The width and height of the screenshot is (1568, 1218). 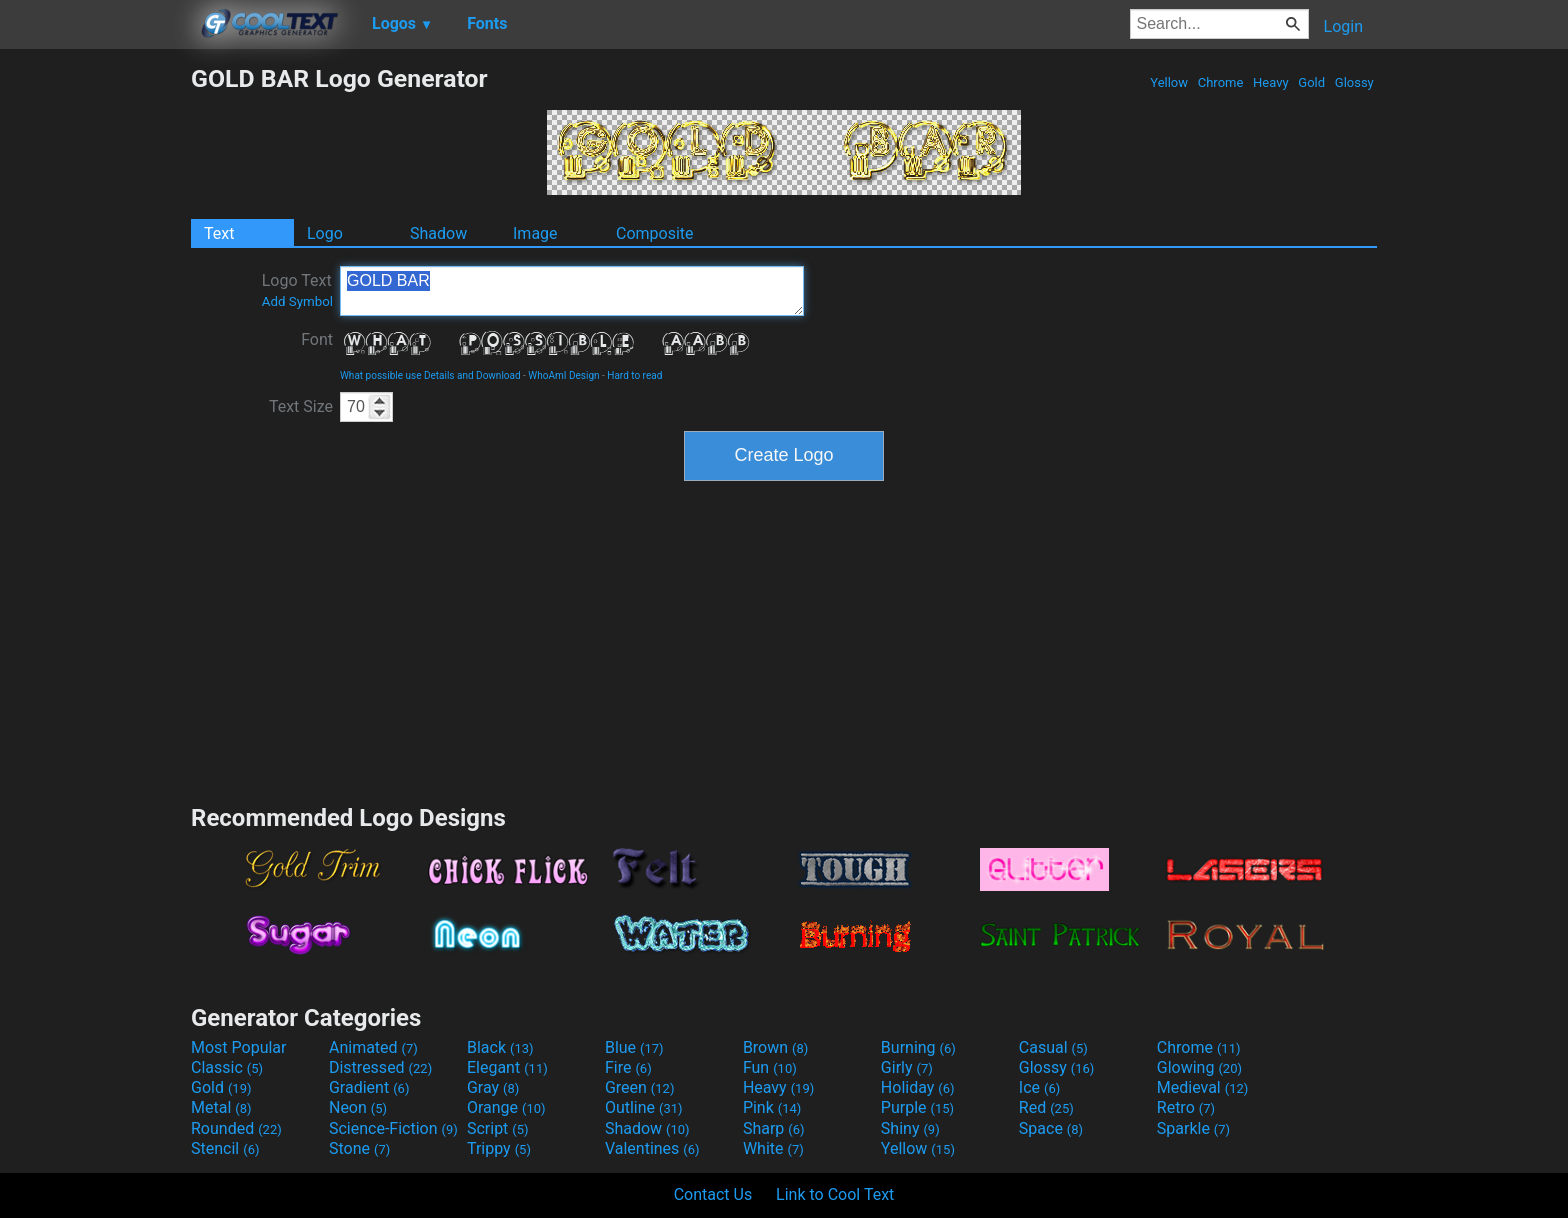 What do you see at coordinates (918, 1047) in the screenshot?
I see `Burning` at bounding box center [918, 1047].